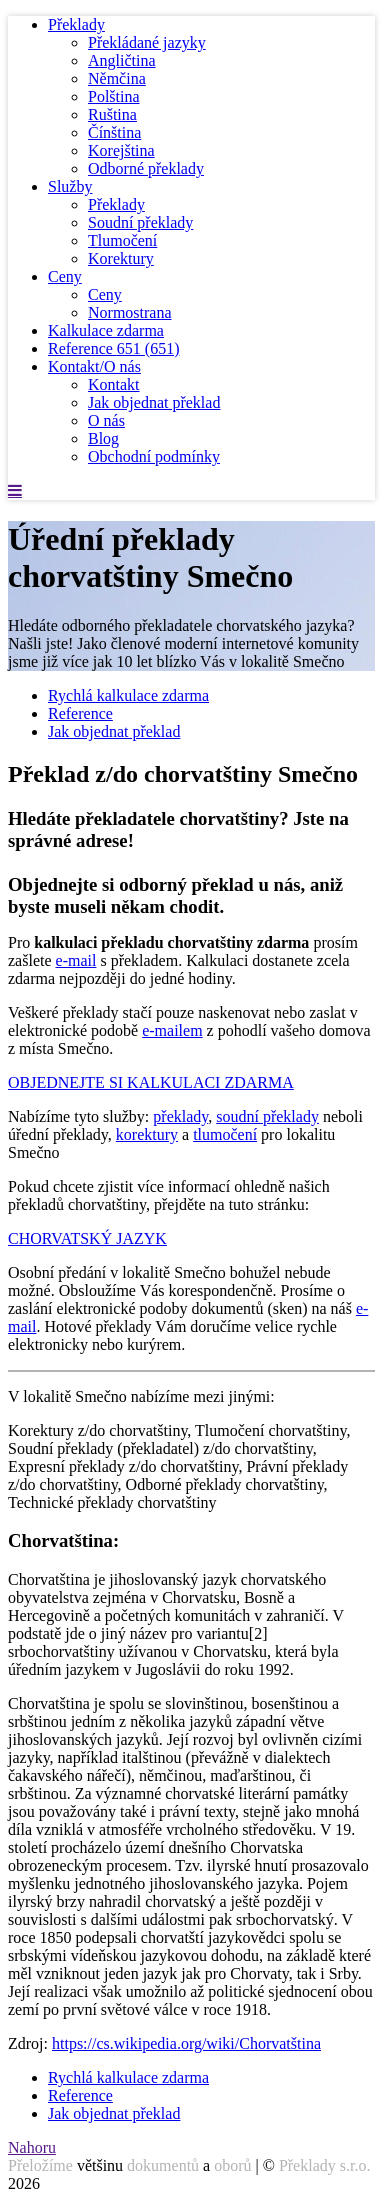  Describe the element at coordinates (325, 2165) in the screenshot. I see `Překlady s.r.o.` at that location.